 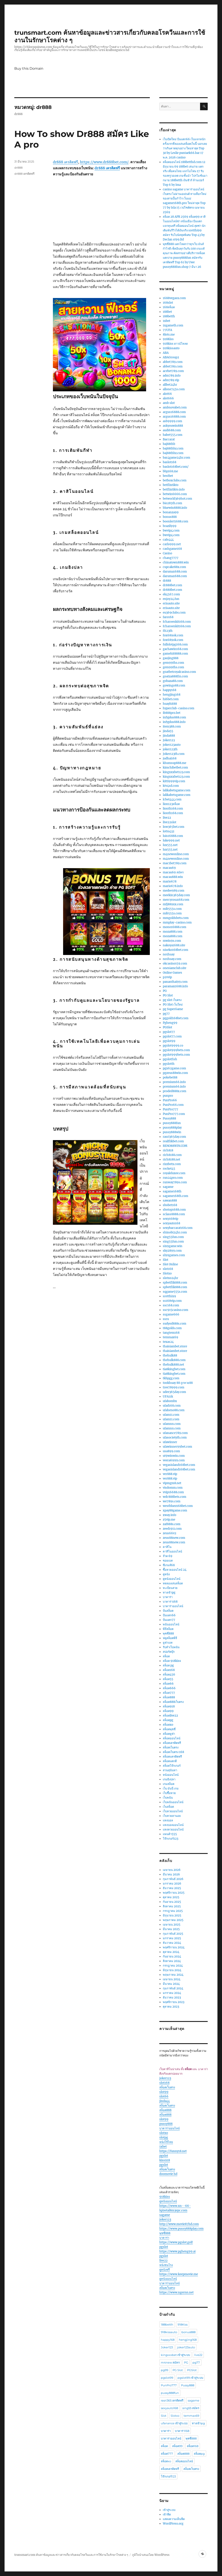 What do you see at coordinates (175, 1073) in the screenshot?
I see `pgzeus88win.com` at bounding box center [175, 1073].